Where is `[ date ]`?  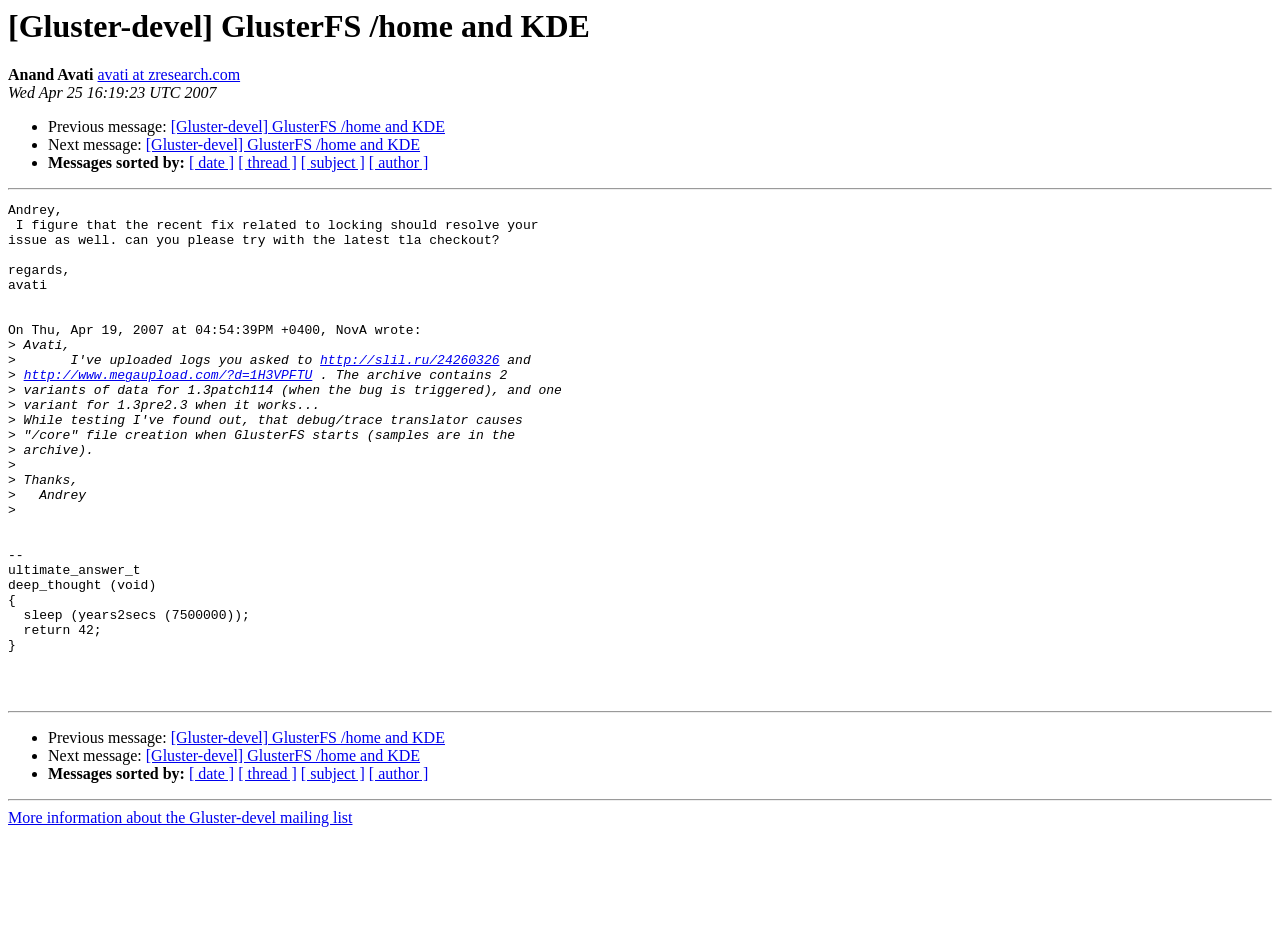 [ date ] is located at coordinates (211, 162).